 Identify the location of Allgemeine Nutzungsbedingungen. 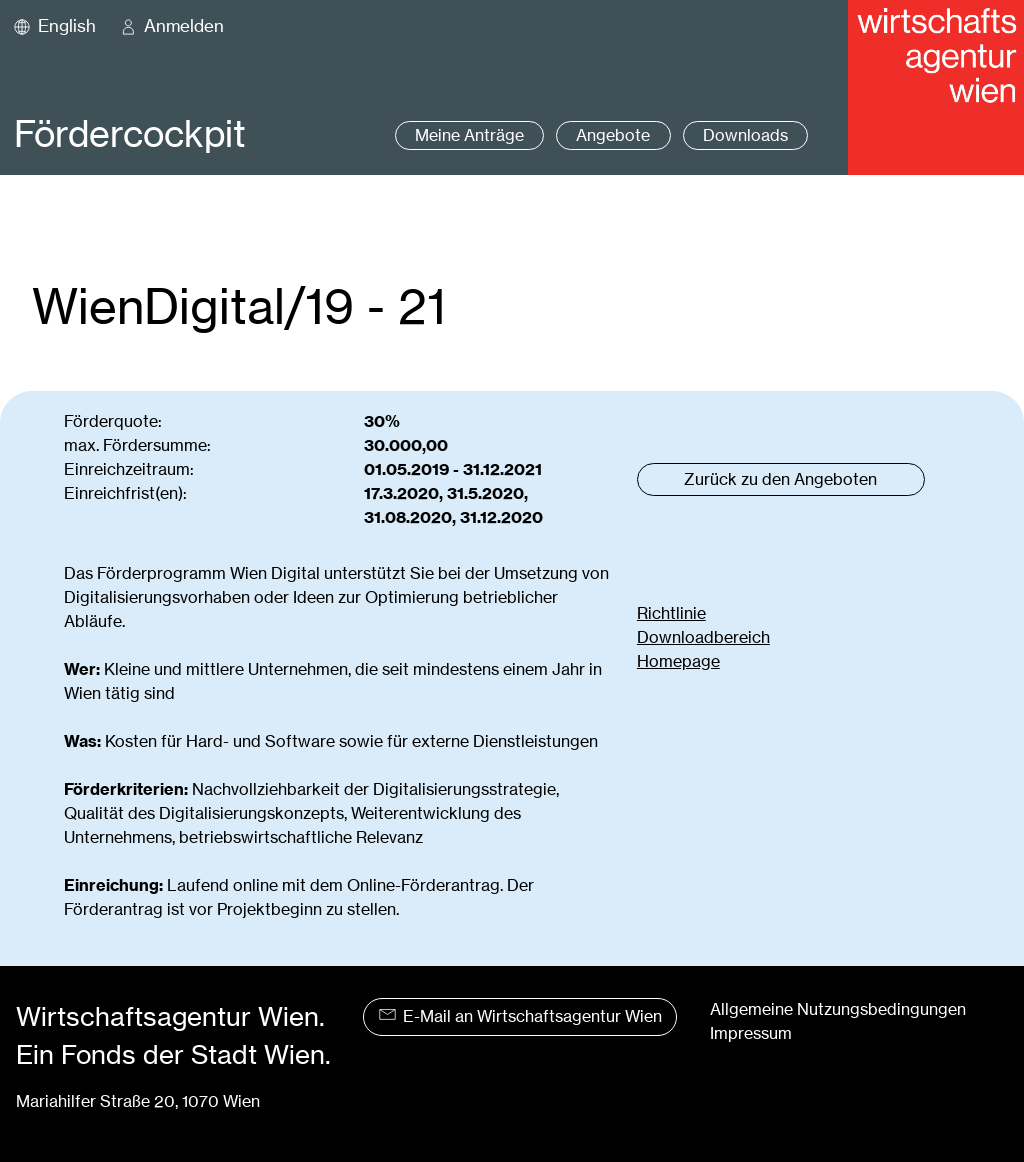
(838, 1009).